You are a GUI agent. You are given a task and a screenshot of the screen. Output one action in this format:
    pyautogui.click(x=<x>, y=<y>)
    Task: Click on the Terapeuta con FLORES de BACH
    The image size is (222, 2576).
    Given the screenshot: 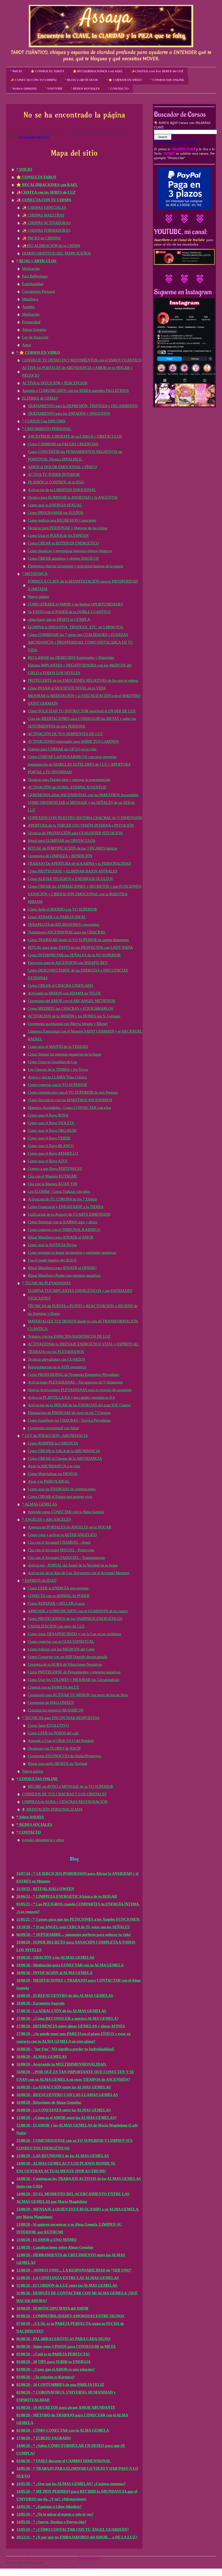 What is the action you would take?
    pyautogui.click(x=54, y=1748)
    